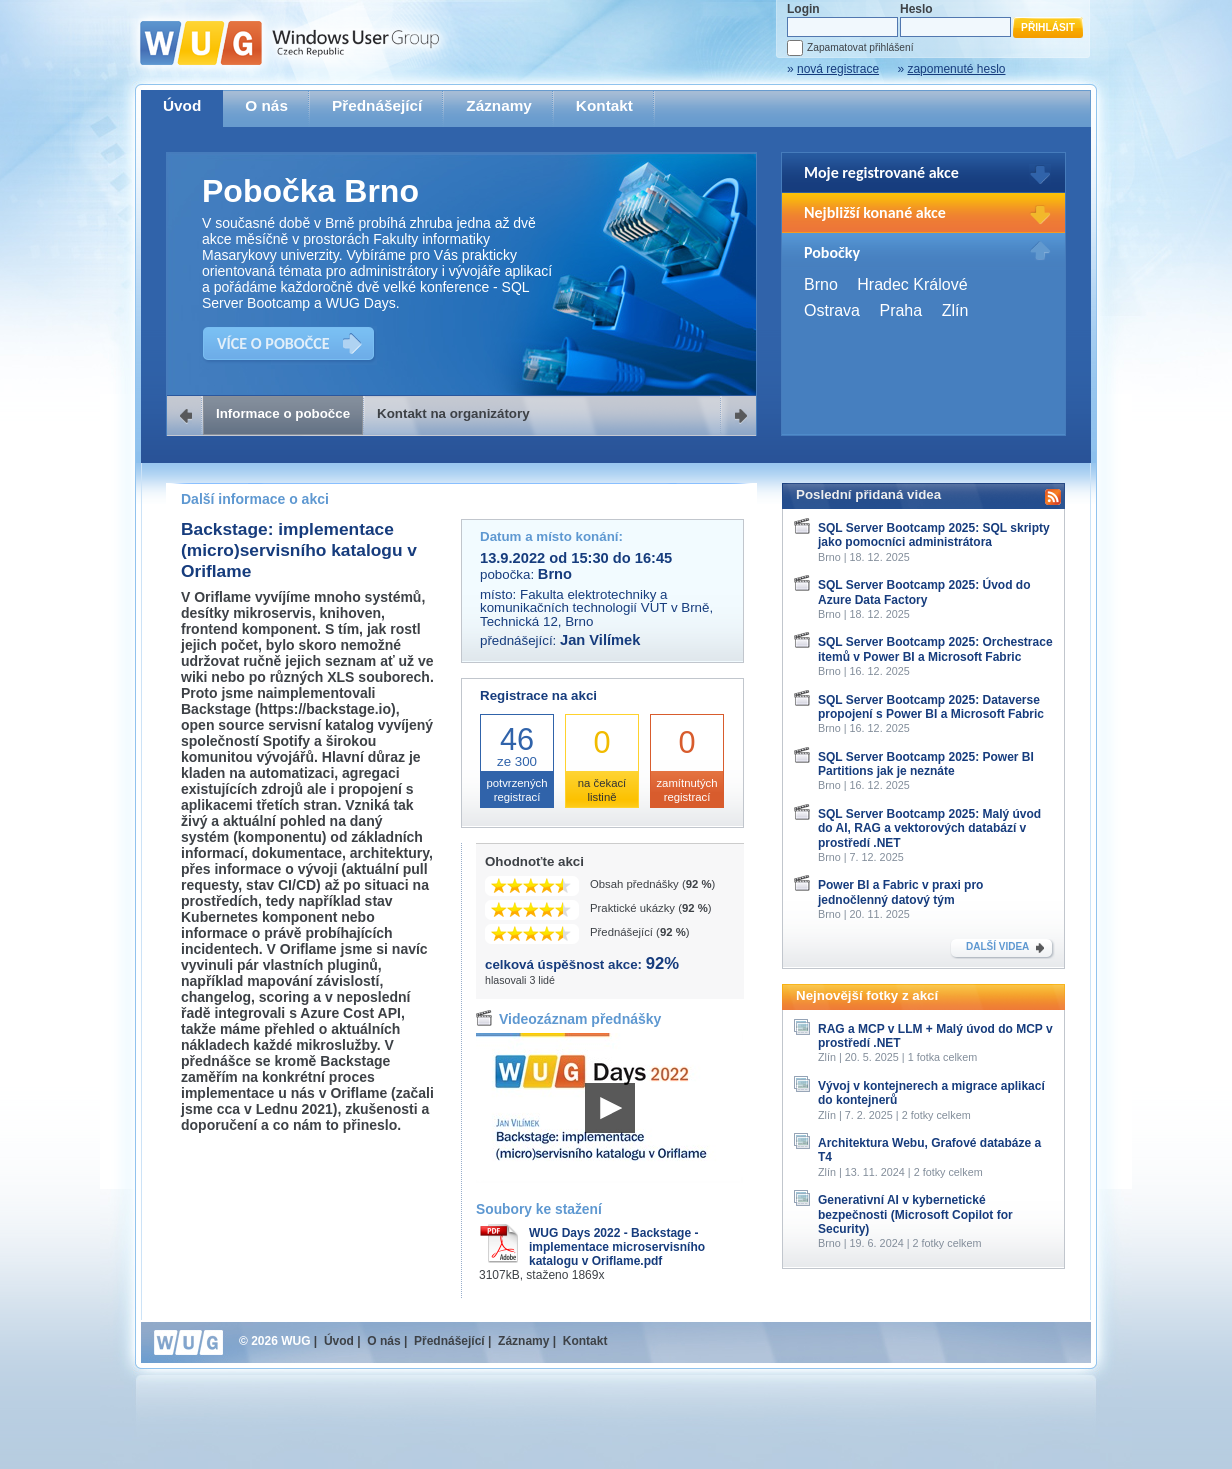  I want to click on DALŠÍ VIDEA, so click(997, 946).